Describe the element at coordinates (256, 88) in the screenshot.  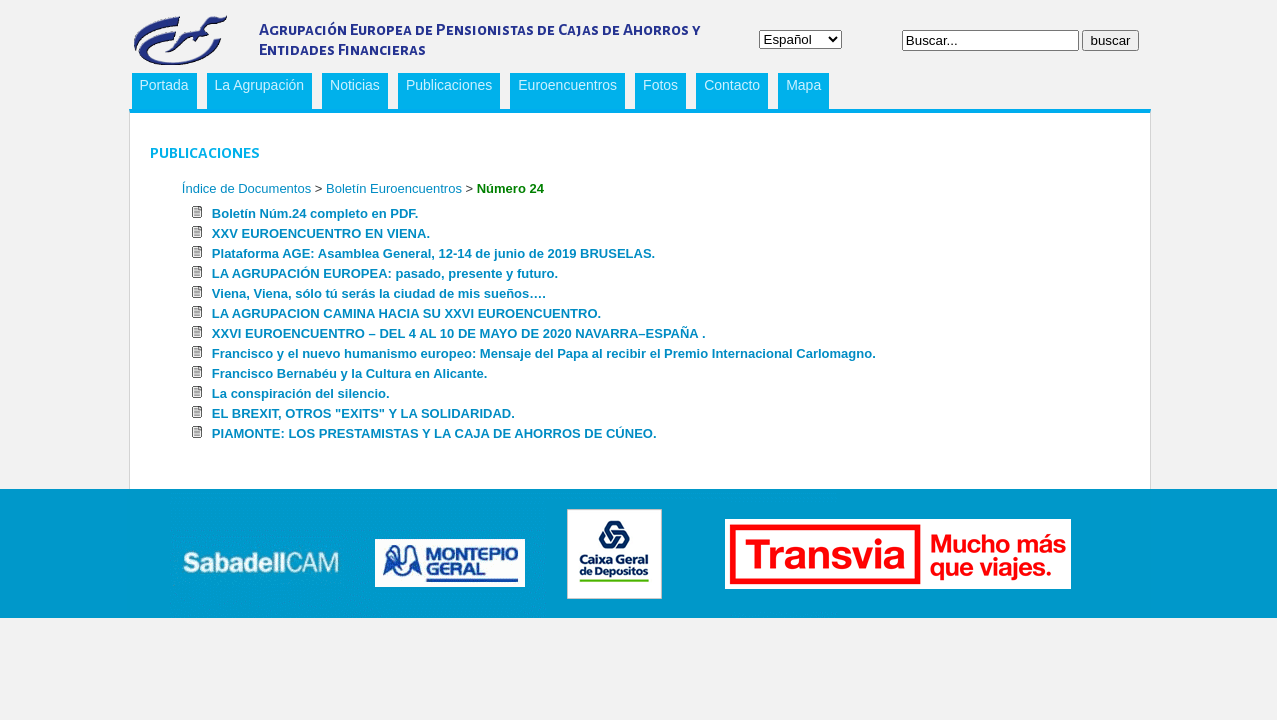
I see `La Agrupación` at that location.